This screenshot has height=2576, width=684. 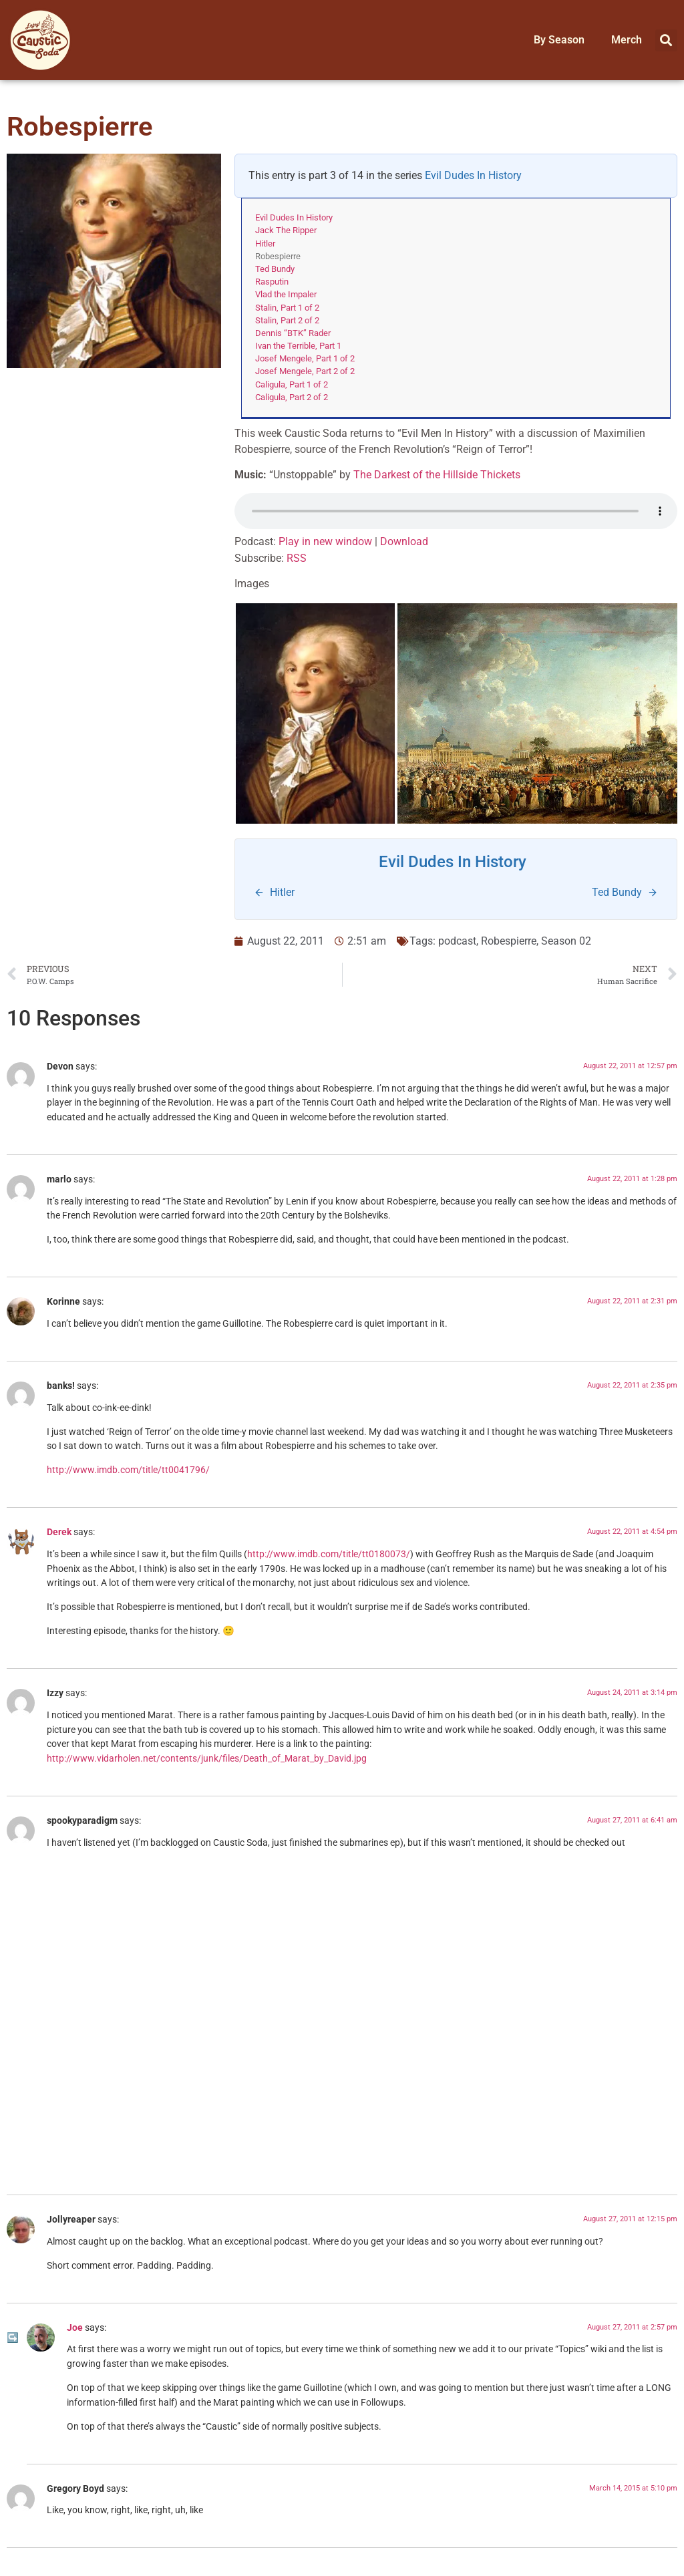 What do you see at coordinates (291, 384) in the screenshot?
I see `Caligula, Part 1 of 2` at bounding box center [291, 384].